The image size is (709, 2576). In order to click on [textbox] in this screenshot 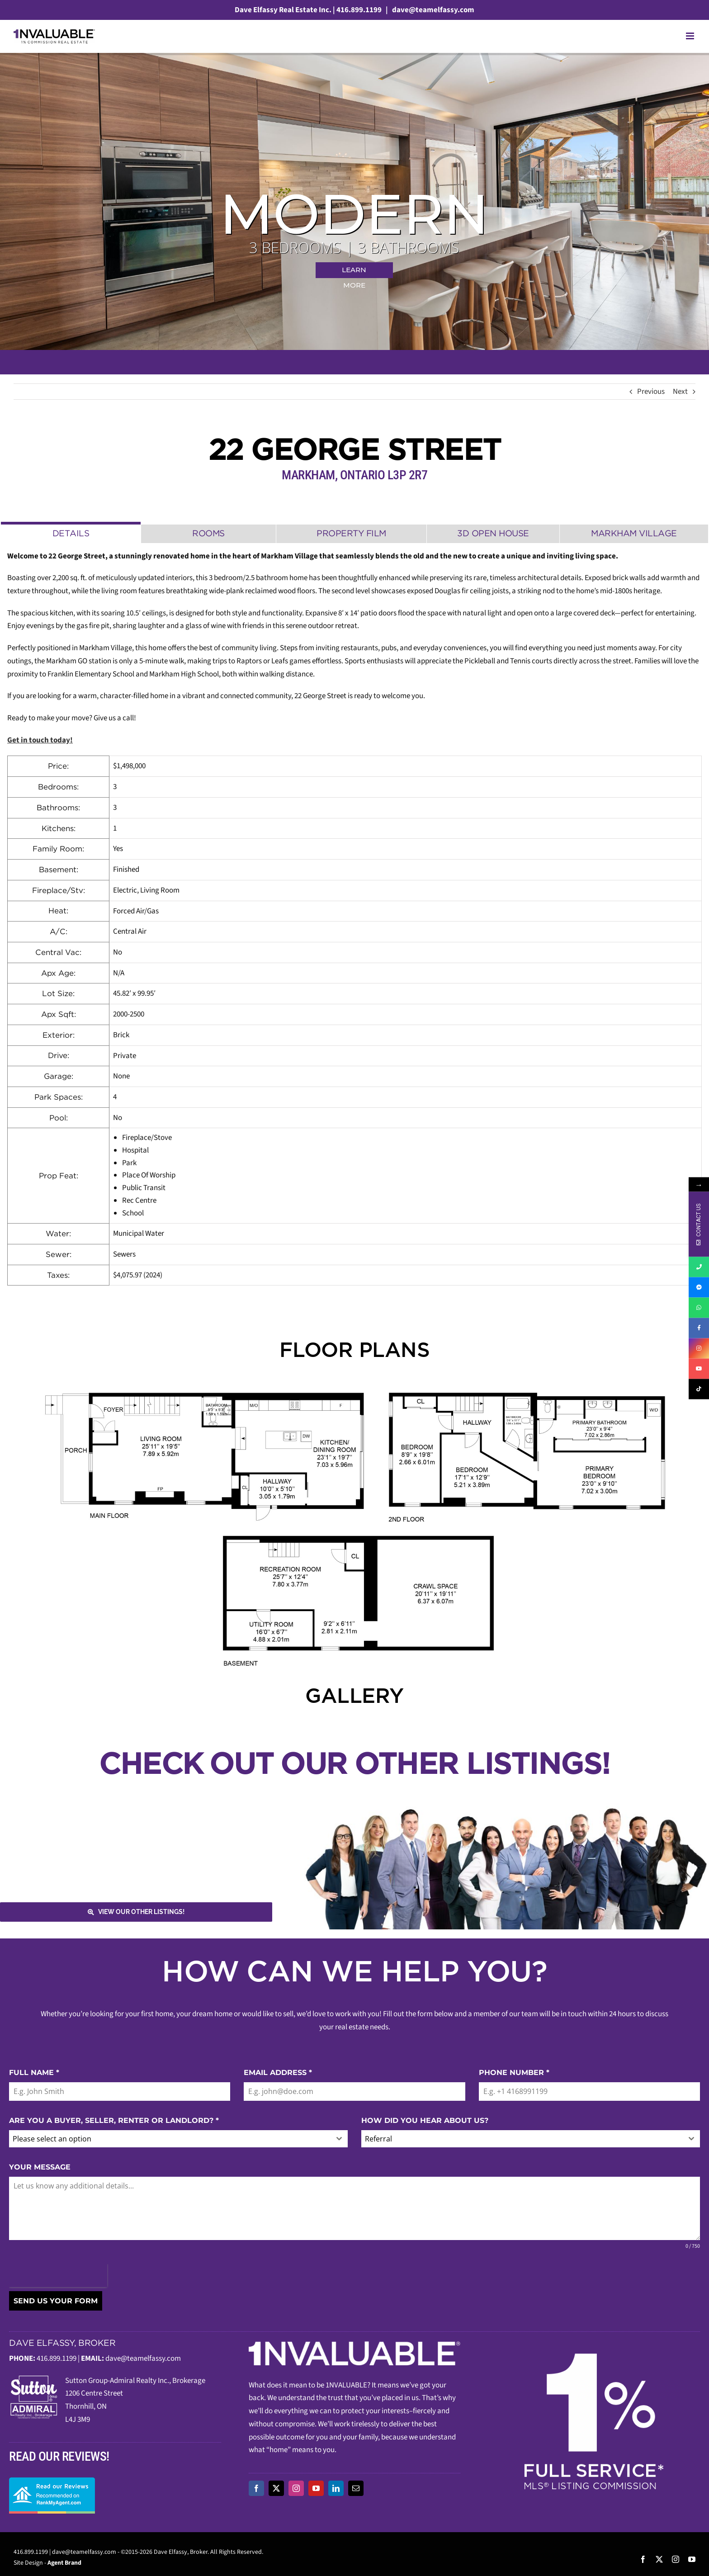, I will do `click(170, 2138)`.